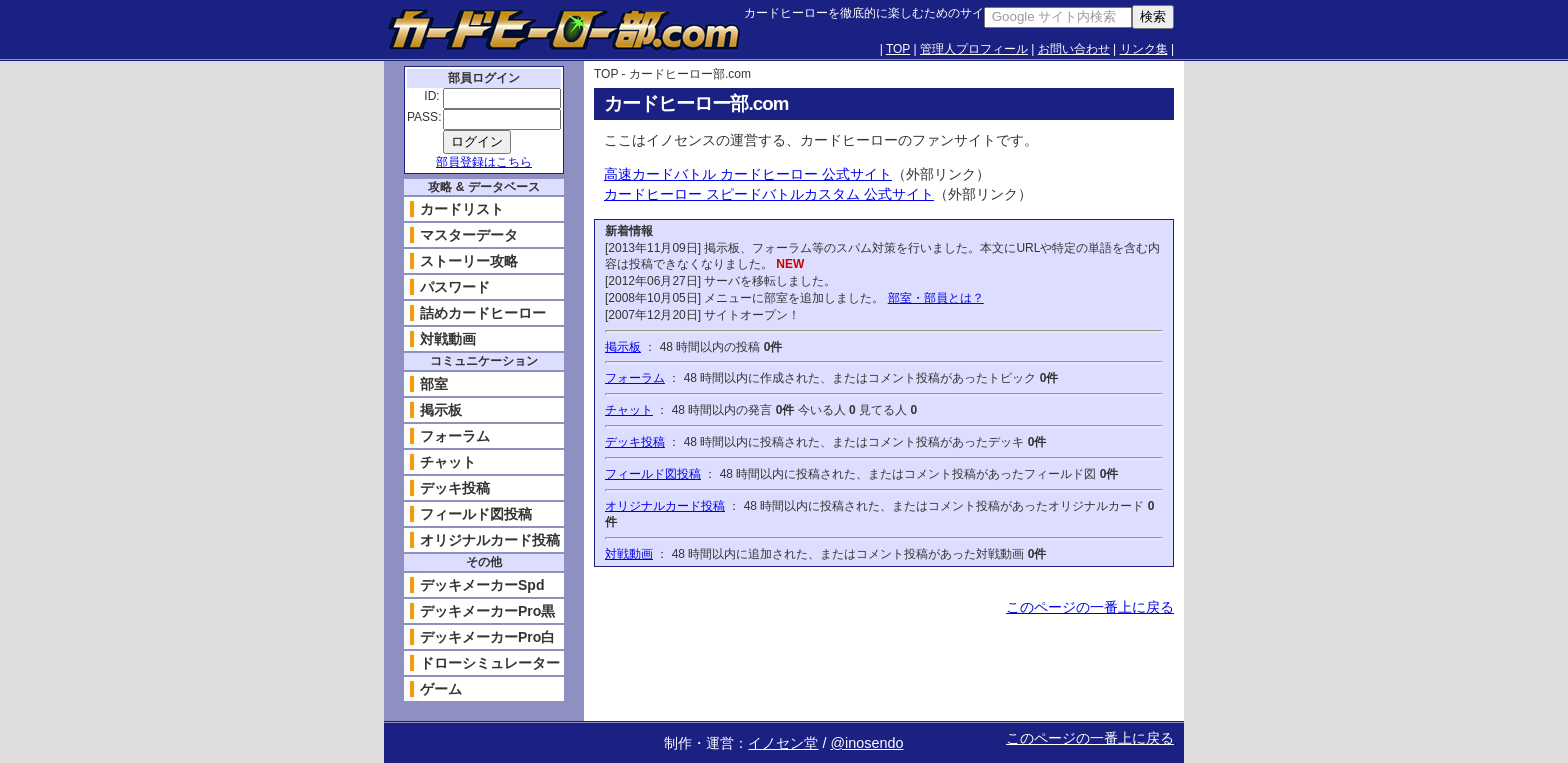 Image resolution: width=1568 pixels, height=763 pixels. Describe the element at coordinates (974, 49) in the screenshot. I see `管理人プロフィール` at that location.